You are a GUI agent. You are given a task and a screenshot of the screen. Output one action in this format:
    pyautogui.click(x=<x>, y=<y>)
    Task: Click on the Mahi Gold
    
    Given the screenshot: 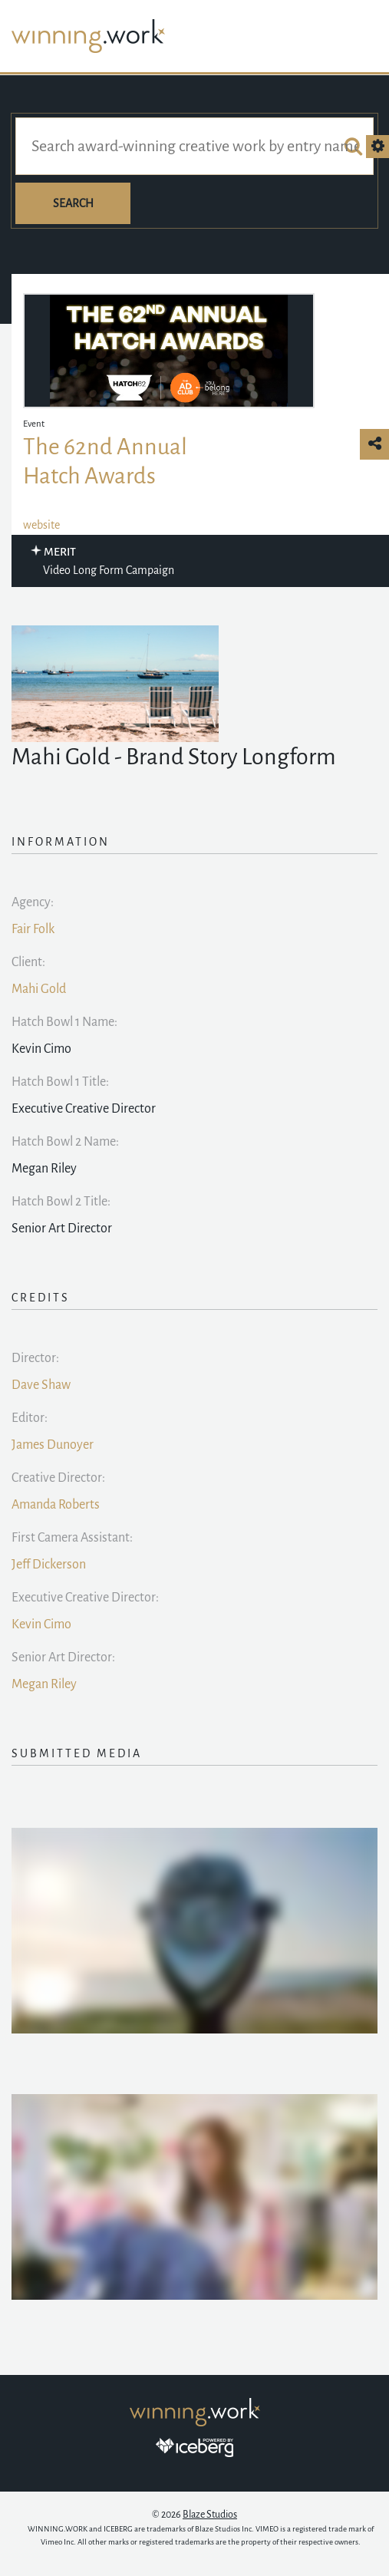 What is the action you would take?
    pyautogui.click(x=39, y=989)
    